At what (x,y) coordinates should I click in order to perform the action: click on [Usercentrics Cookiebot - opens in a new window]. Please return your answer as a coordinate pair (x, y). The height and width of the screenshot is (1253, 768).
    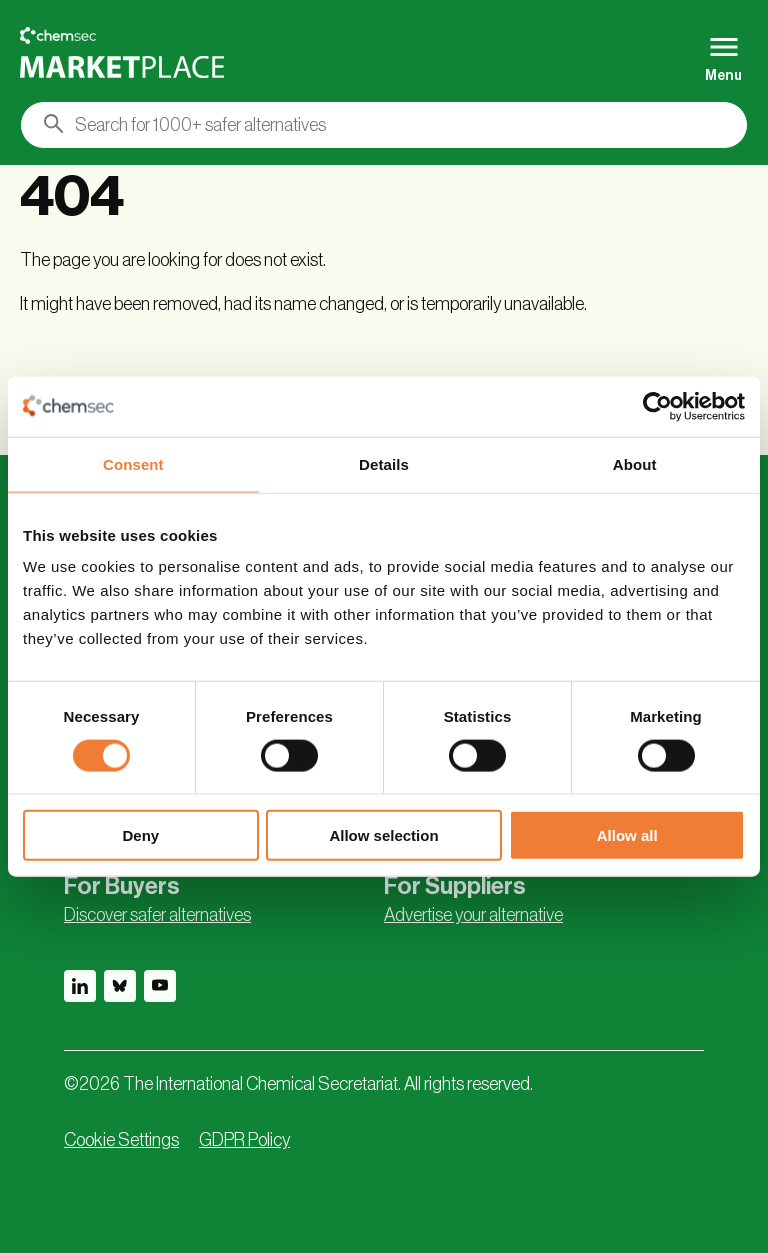
    Looking at the image, I should click on (657, 406).